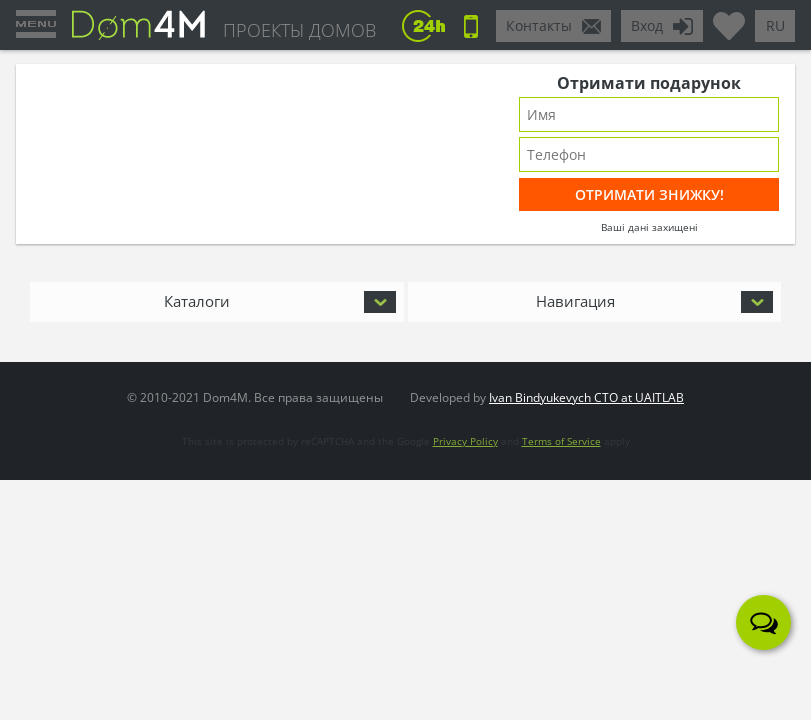 The image size is (811, 720). Describe the element at coordinates (647, 25) in the screenshot. I see `Вход` at that location.